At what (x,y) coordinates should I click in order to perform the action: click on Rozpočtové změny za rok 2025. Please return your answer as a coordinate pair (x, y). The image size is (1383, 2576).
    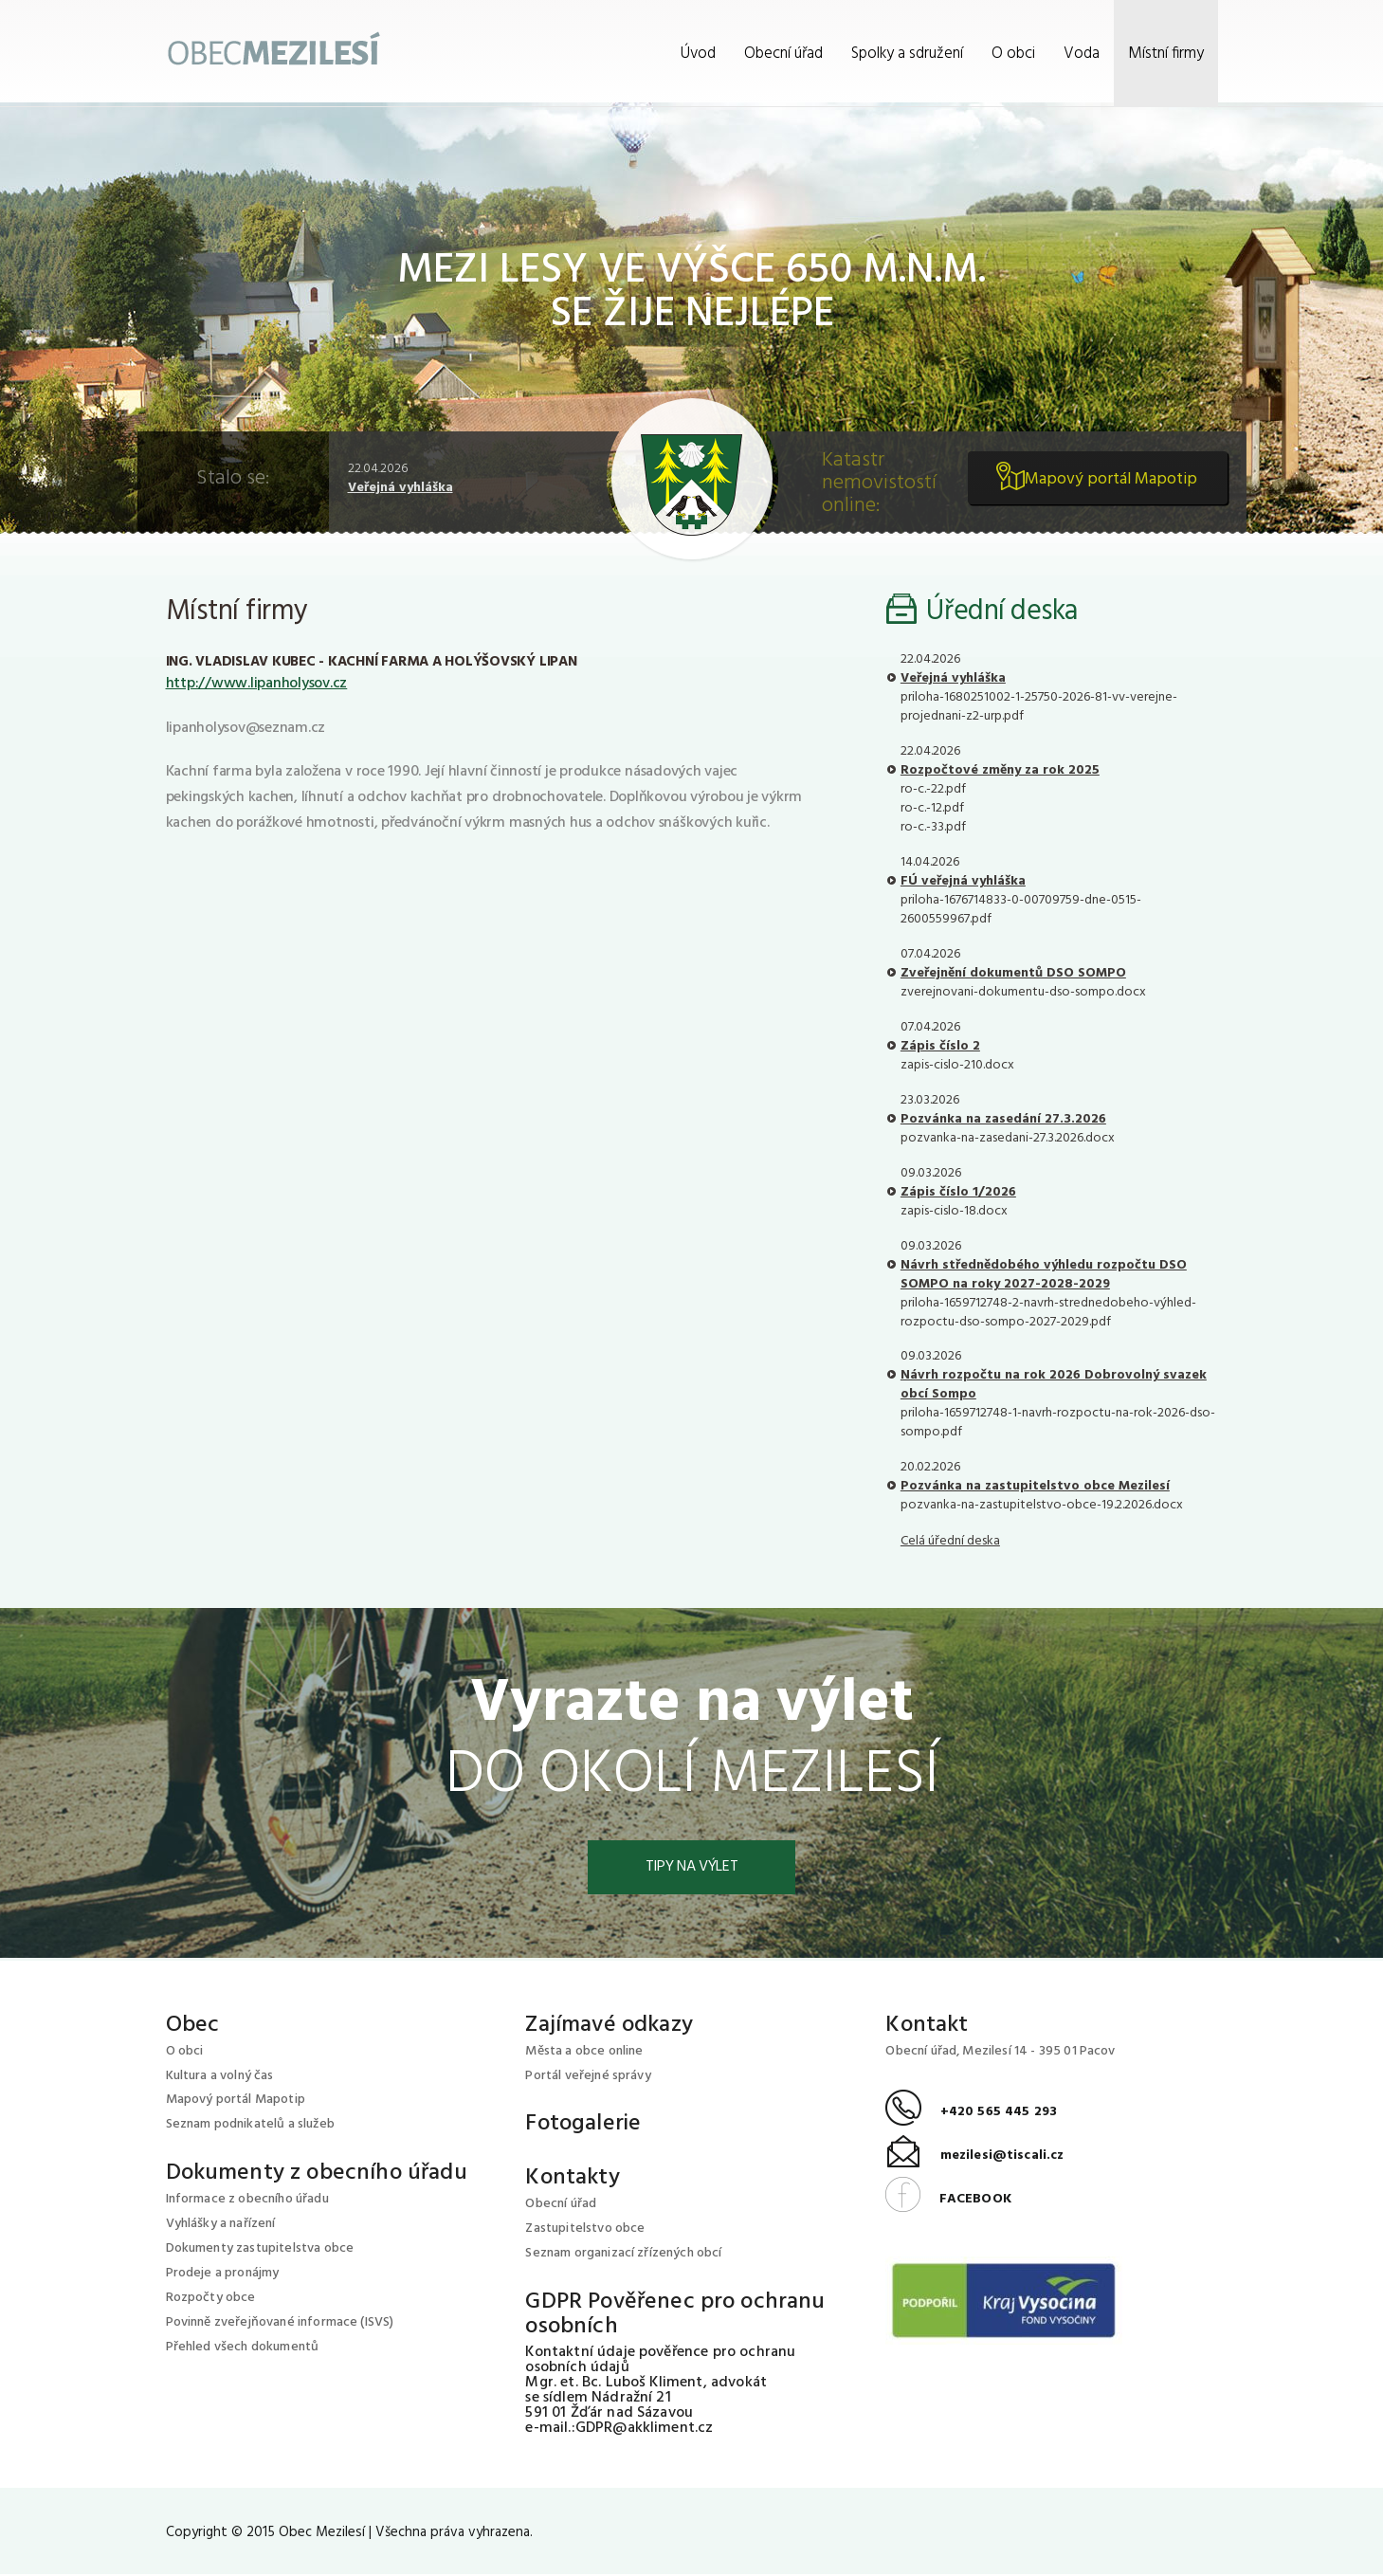
    Looking at the image, I should click on (1000, 770).